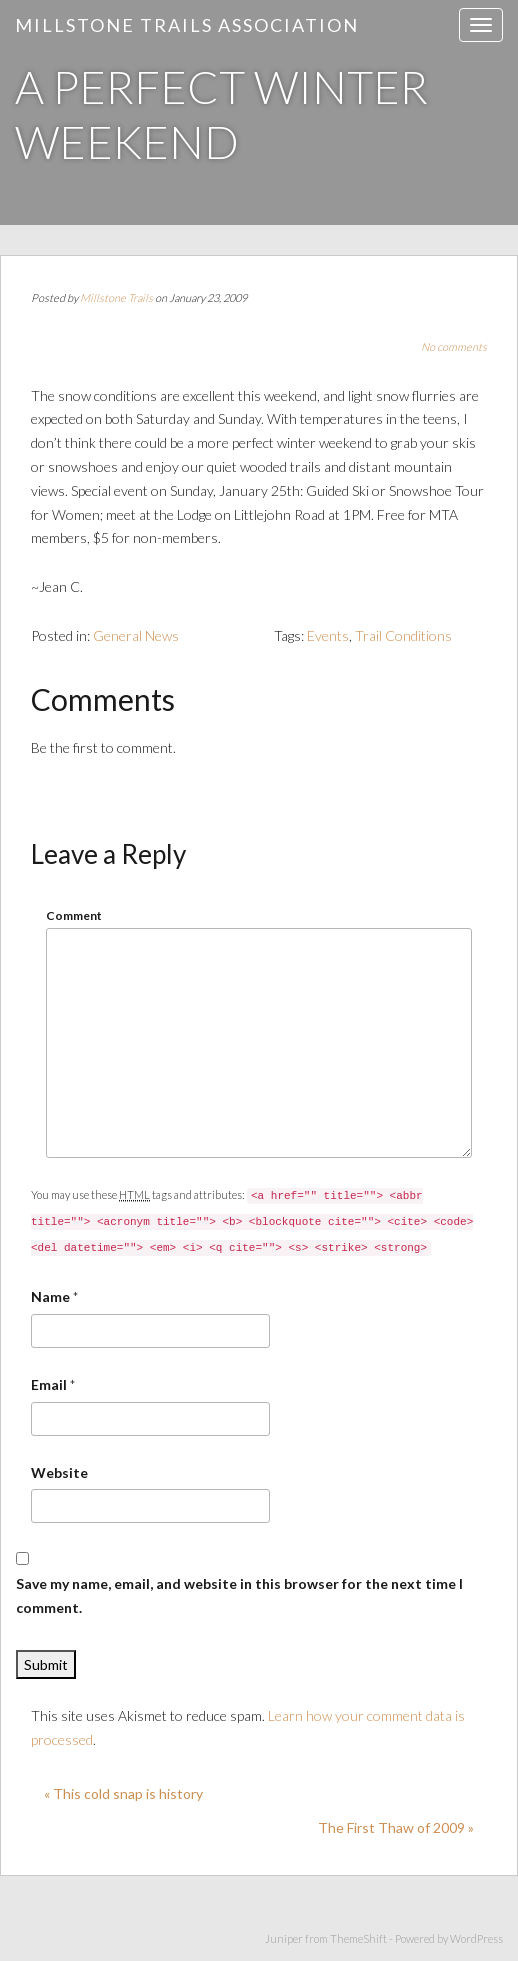  What do you see at coordinates (403, 635) in the screenshot?
I see `Trail Conditions` at bounding box center [403, 635].